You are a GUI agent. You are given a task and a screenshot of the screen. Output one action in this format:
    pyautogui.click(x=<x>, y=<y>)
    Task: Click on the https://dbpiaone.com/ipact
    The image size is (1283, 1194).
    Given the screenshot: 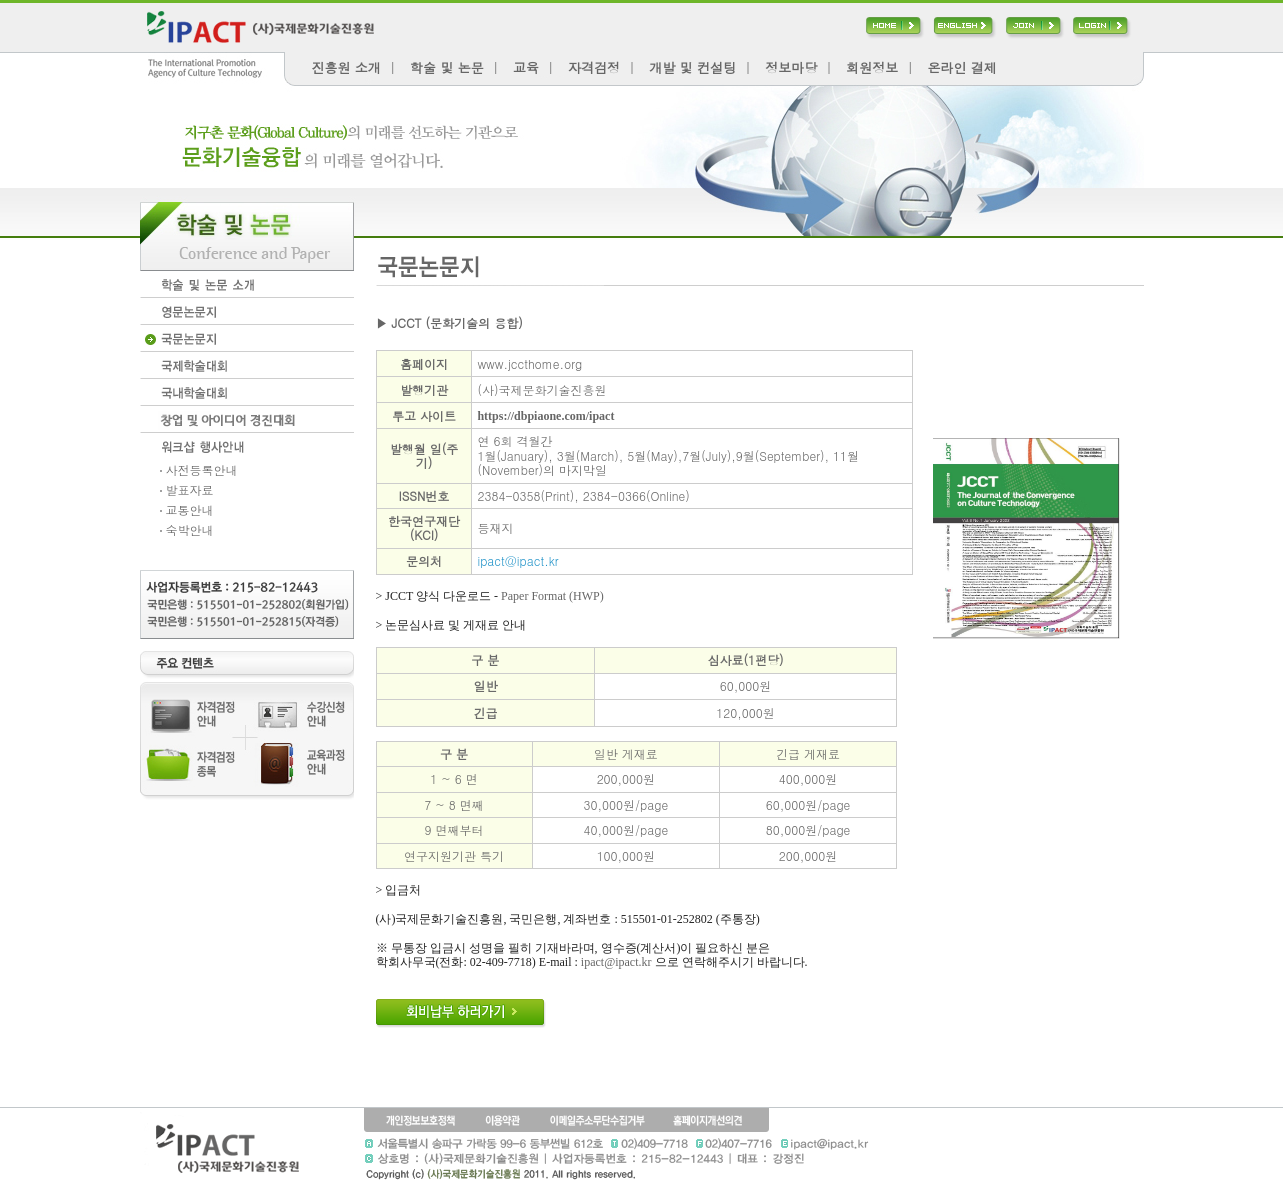 What is the action you would take?
    pyautogui.click(x=545, y=416)
    